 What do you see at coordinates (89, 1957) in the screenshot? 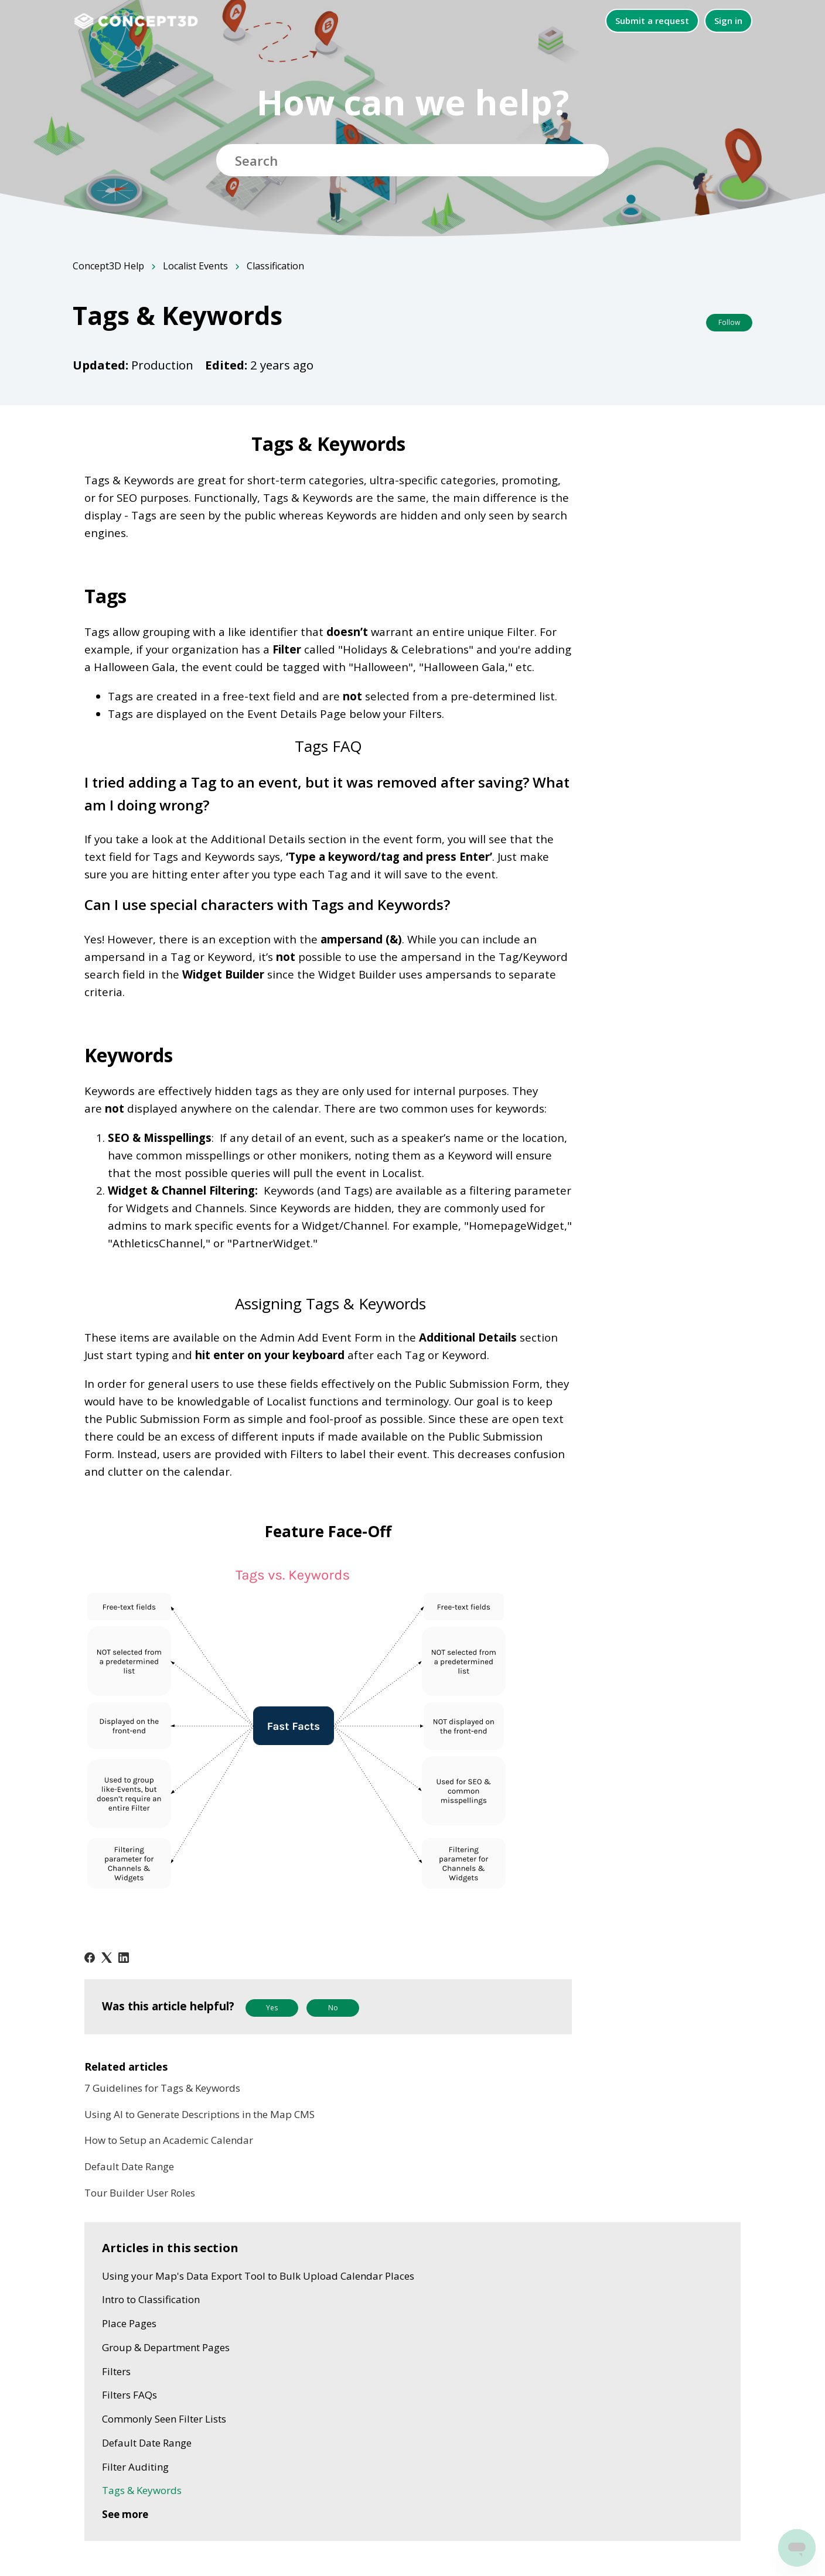
I see `[Facebook]` at bounding box center [89, 1957].